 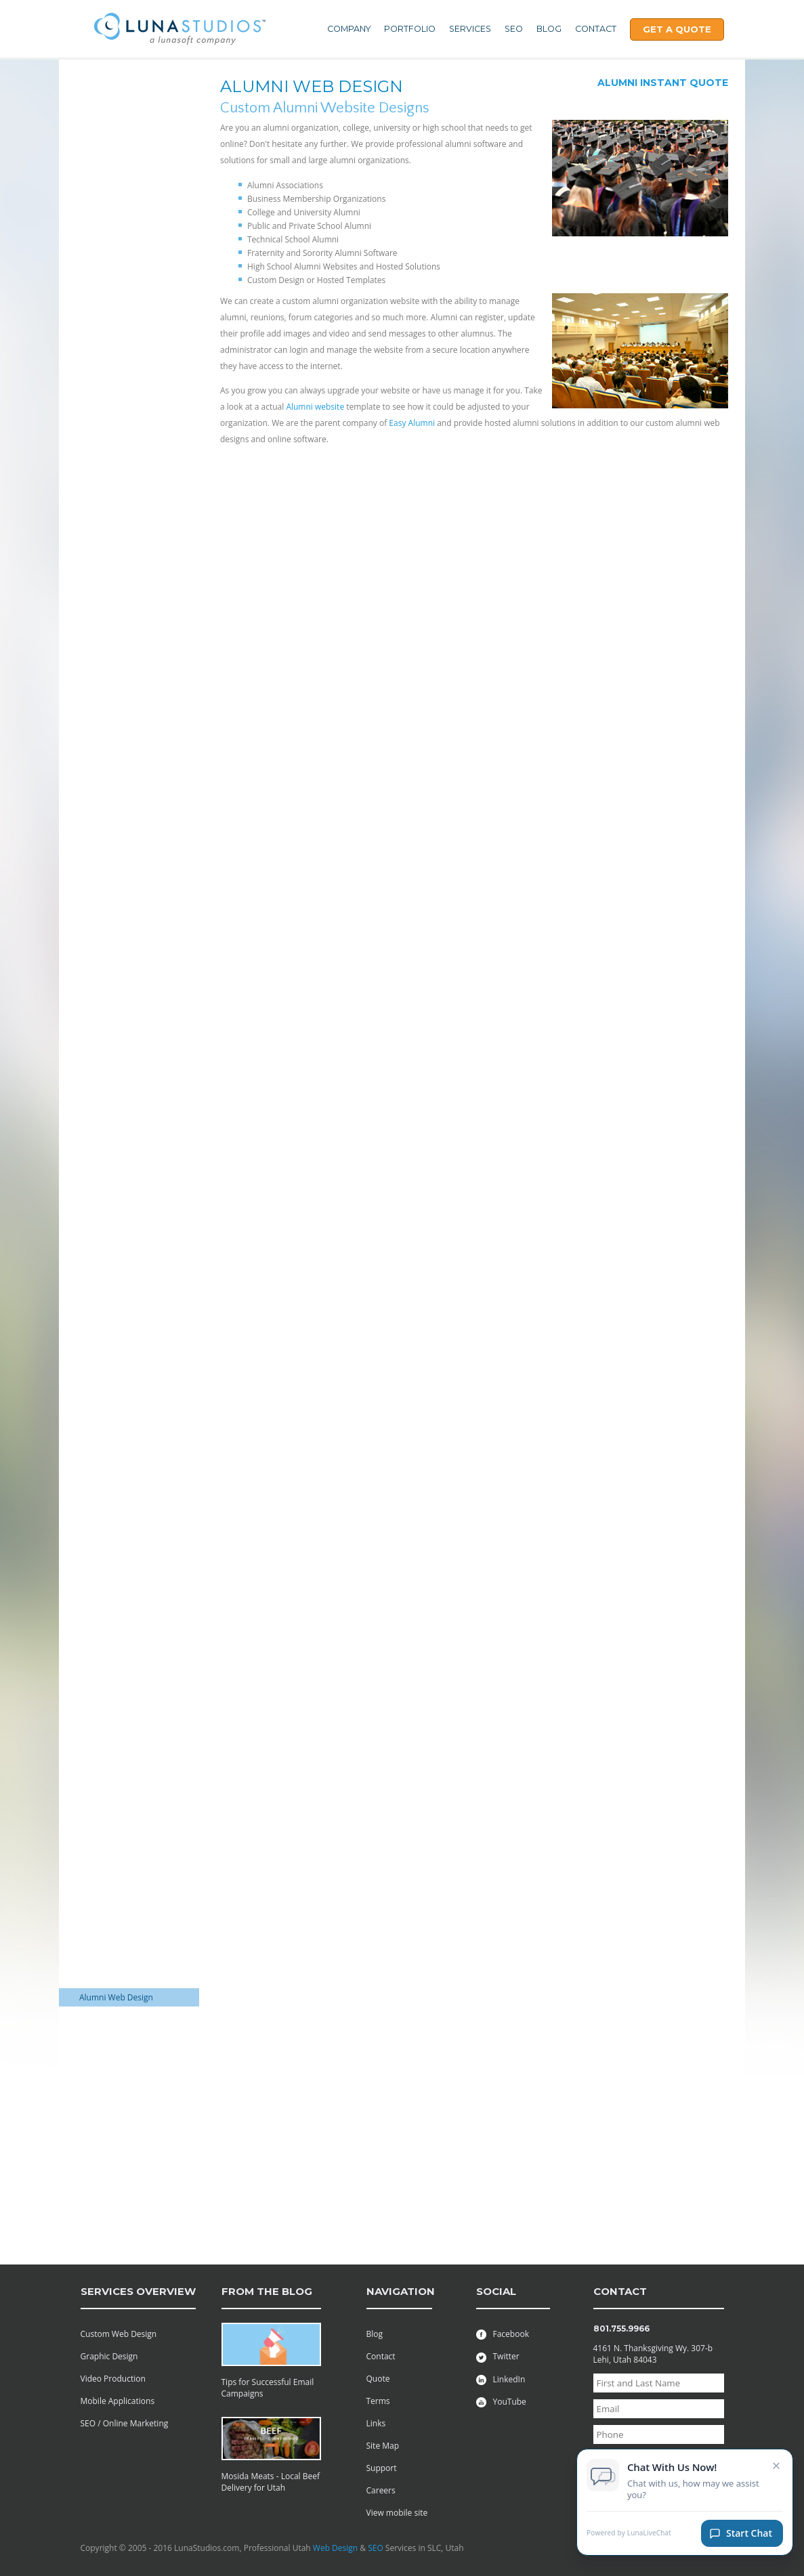 What do you see at coordinates (776, 2470) in the screenshot?
I see `× [Close chat invitation]` at bounding box center [776, 2470].